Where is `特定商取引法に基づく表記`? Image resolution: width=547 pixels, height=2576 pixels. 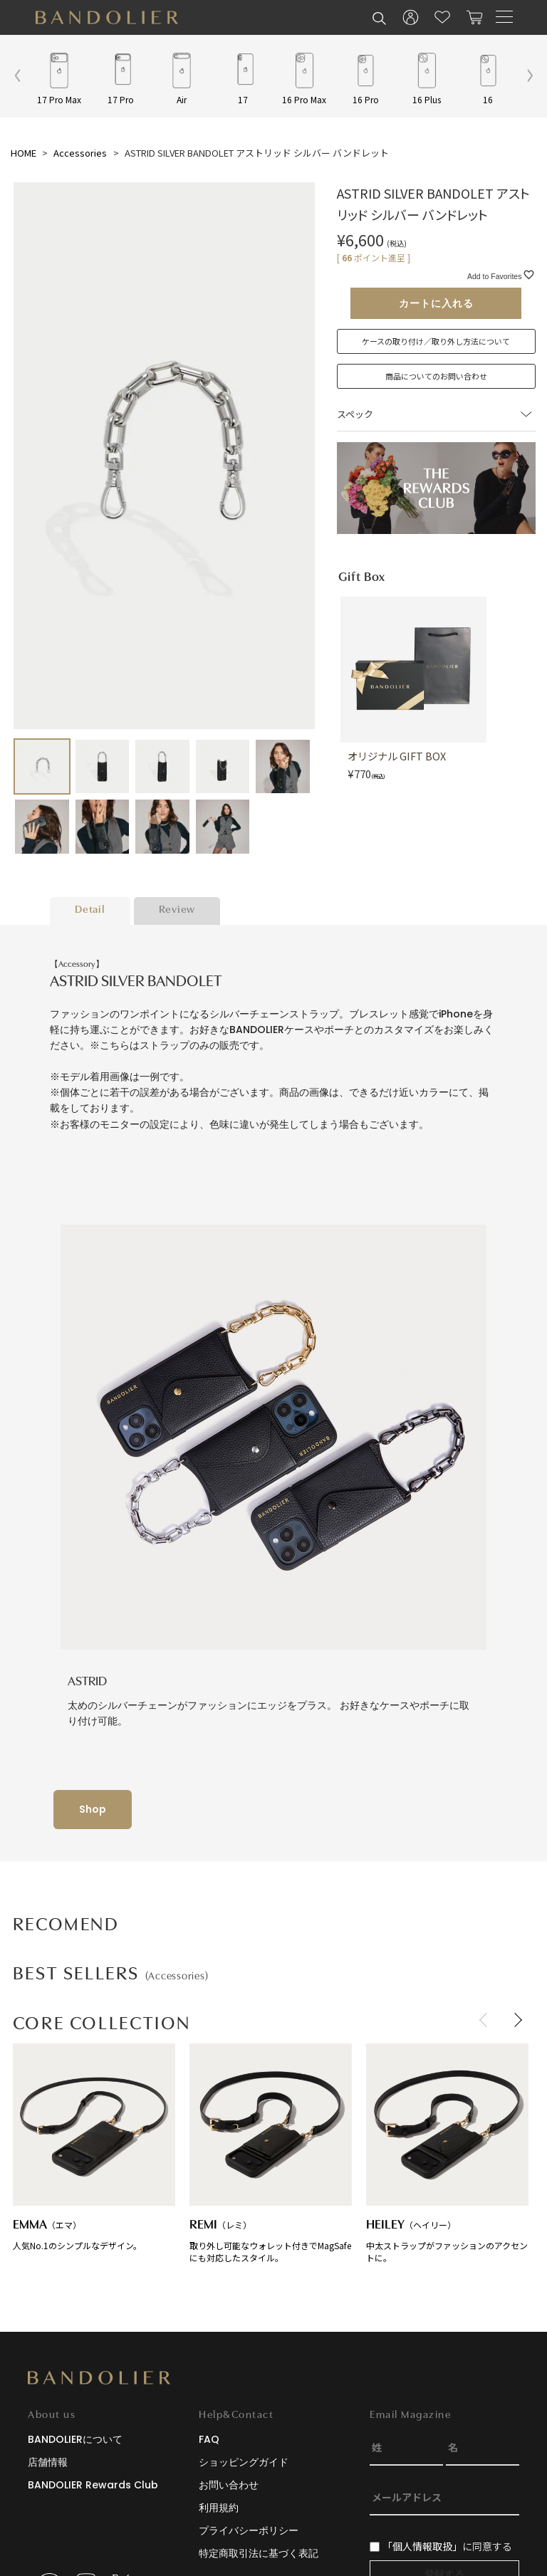 特定商取引法に基づく表記 is located at coordinates (258, 2553).